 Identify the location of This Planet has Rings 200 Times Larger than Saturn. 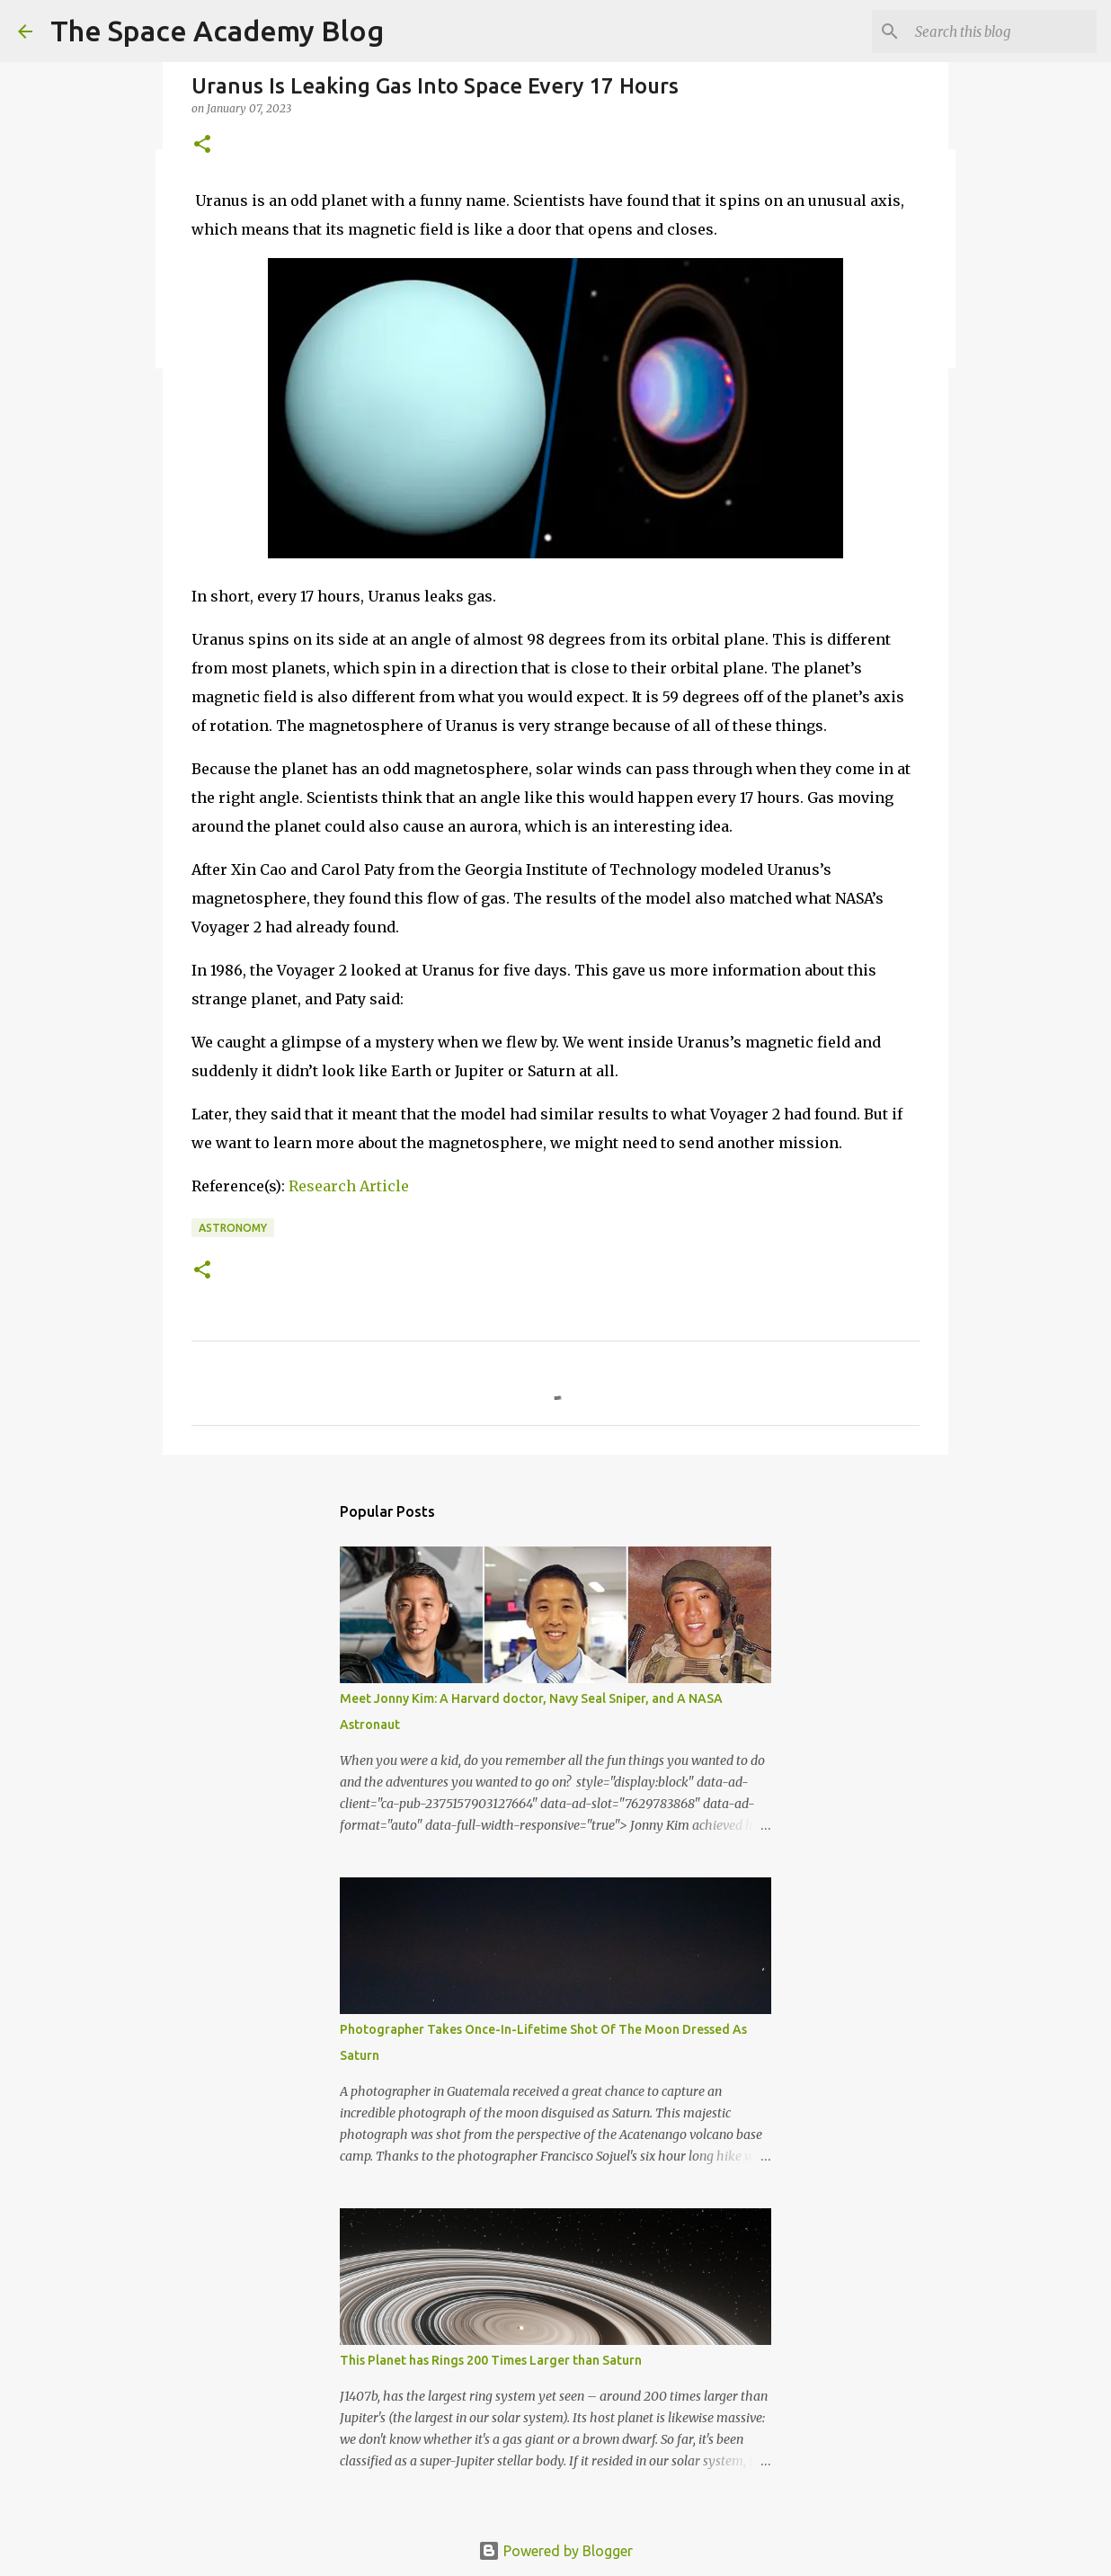
(491, 2360).